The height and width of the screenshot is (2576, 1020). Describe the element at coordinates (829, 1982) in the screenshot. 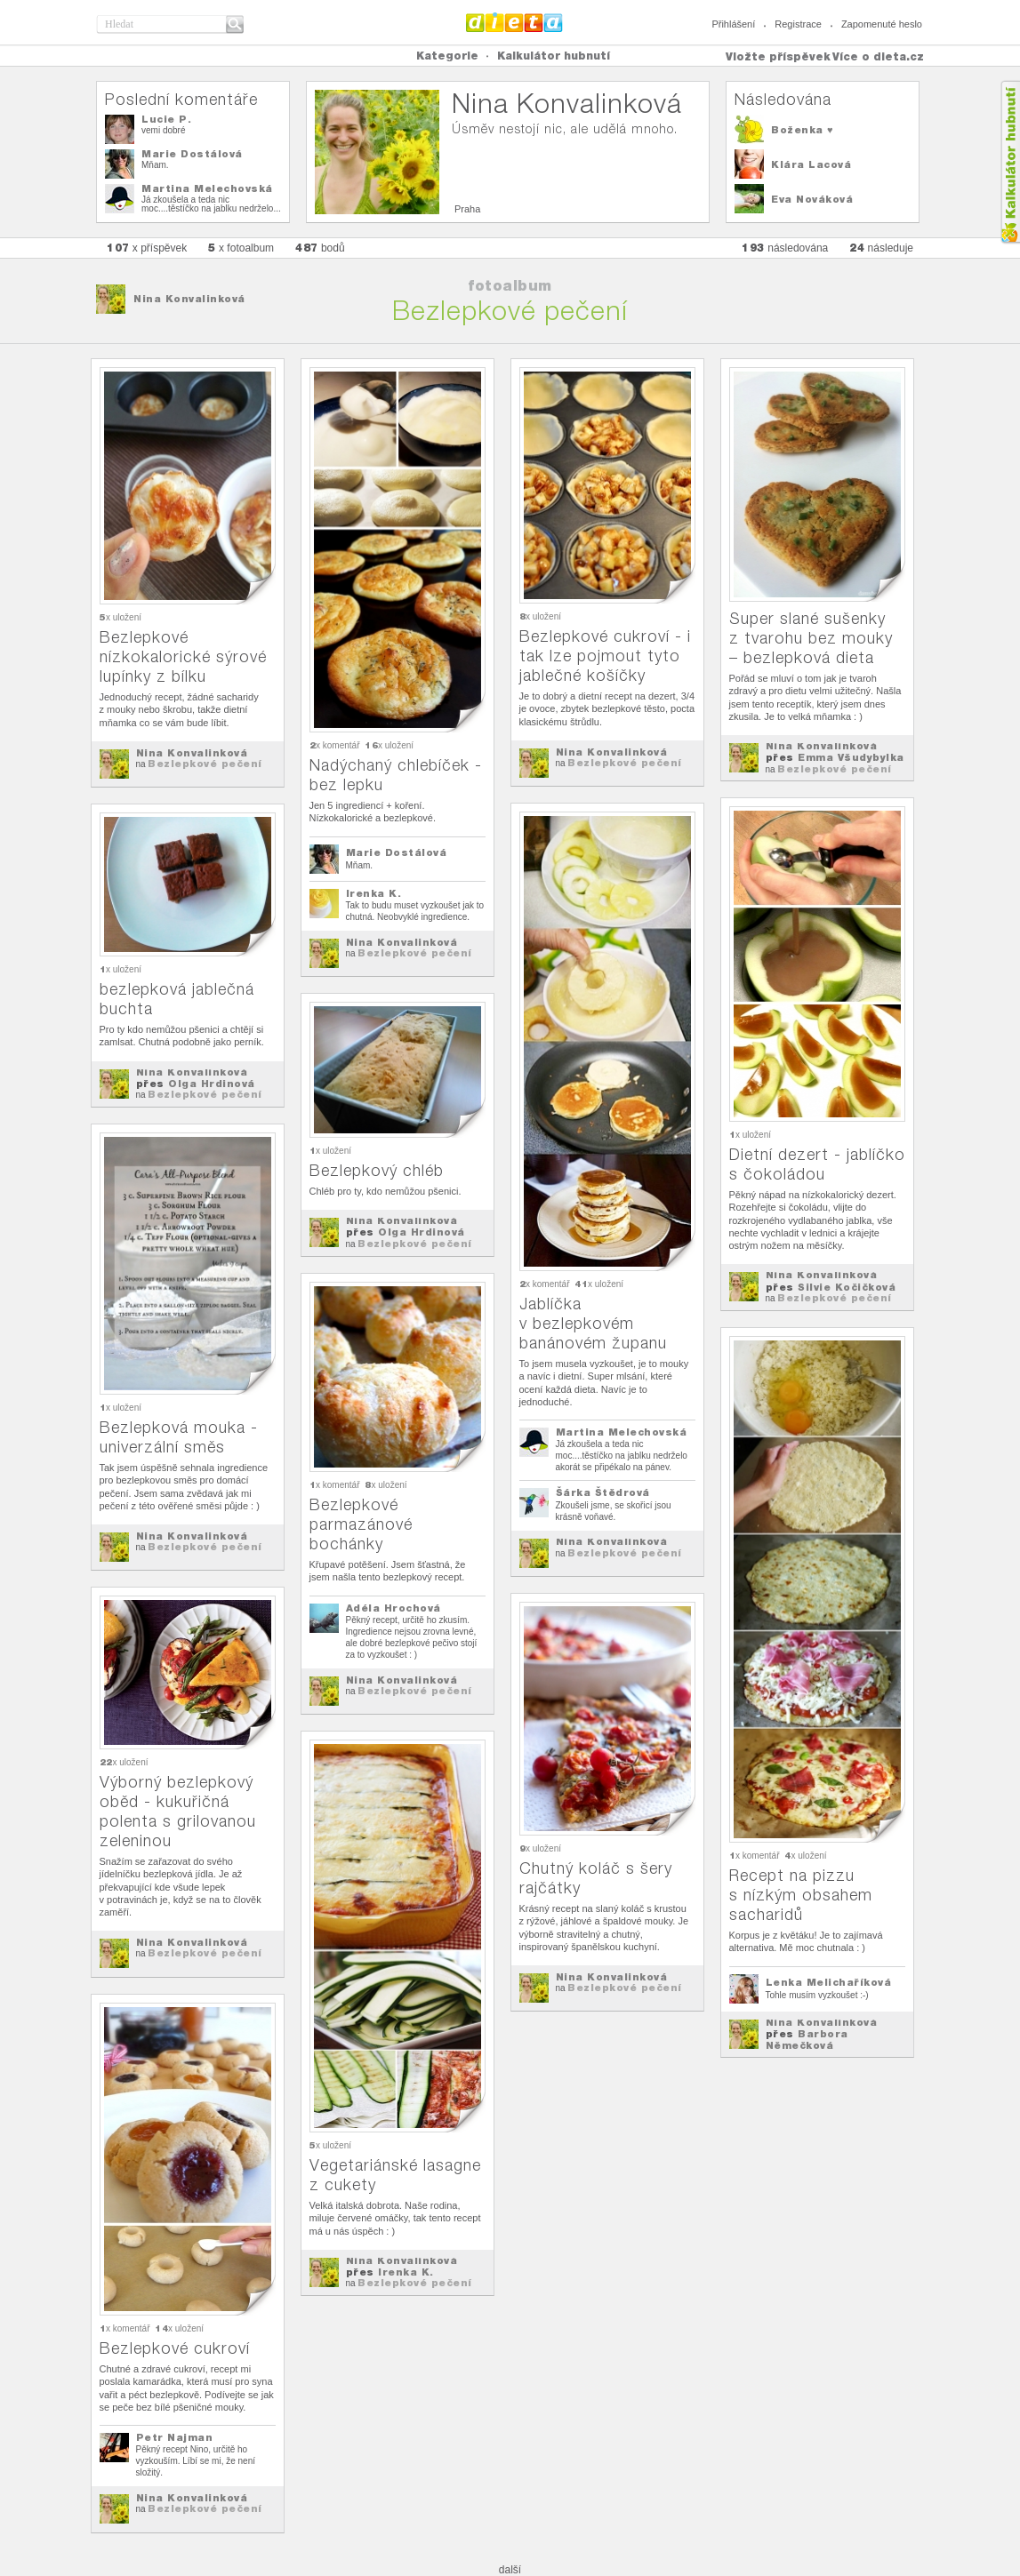

I see `Lenka Melichaříková` at that location.